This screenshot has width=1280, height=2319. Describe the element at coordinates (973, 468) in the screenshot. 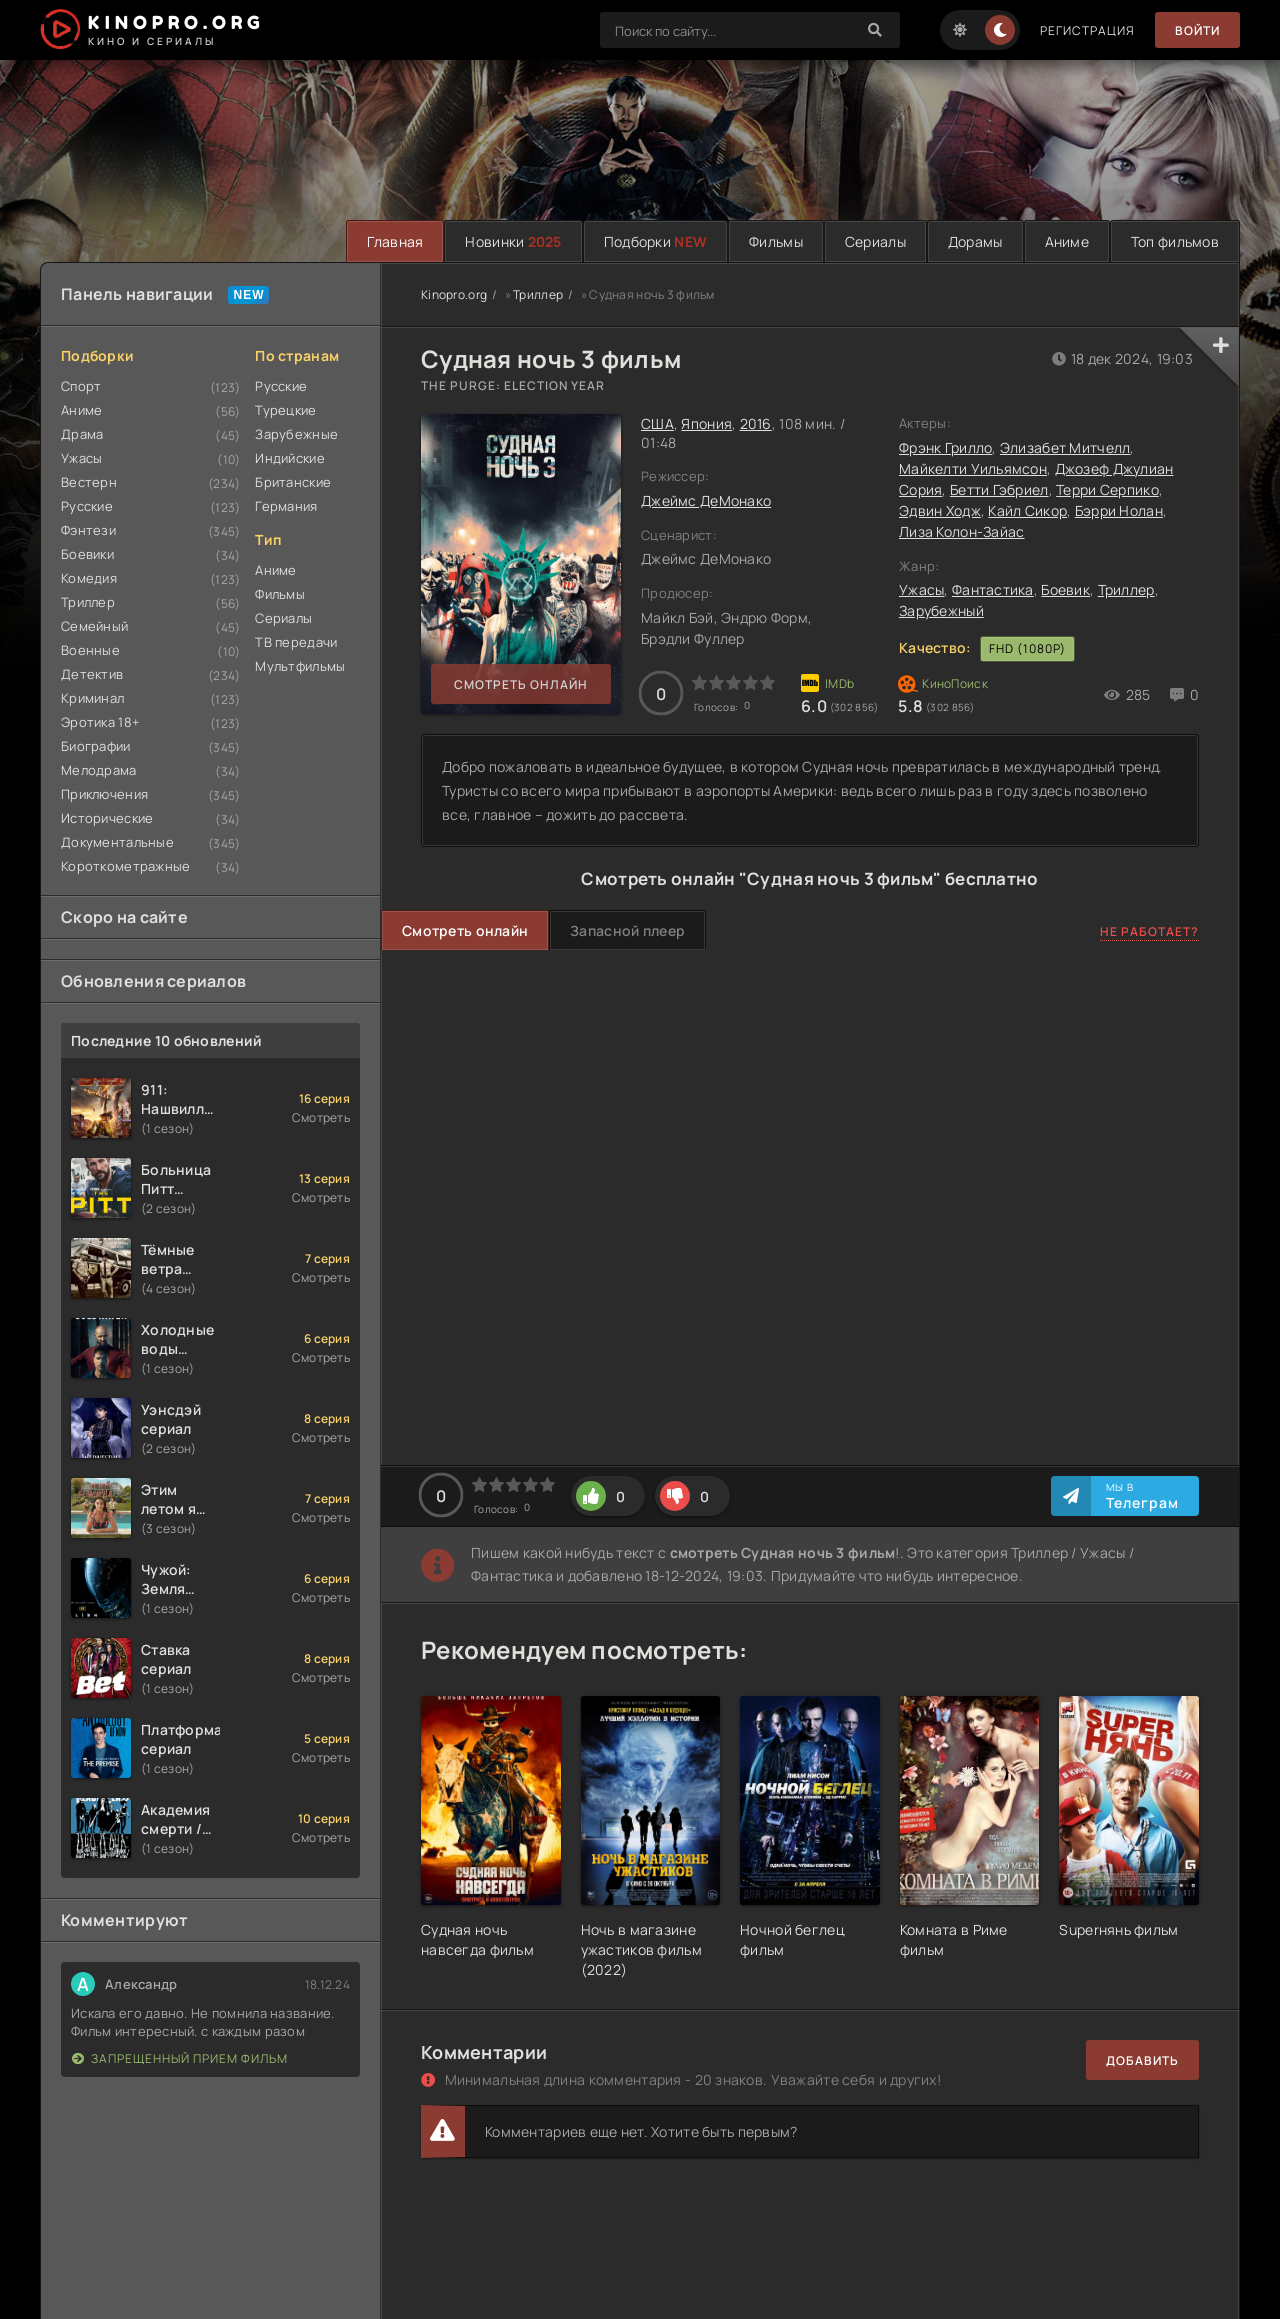

I see `Майкелти Уильямсон` at that location.